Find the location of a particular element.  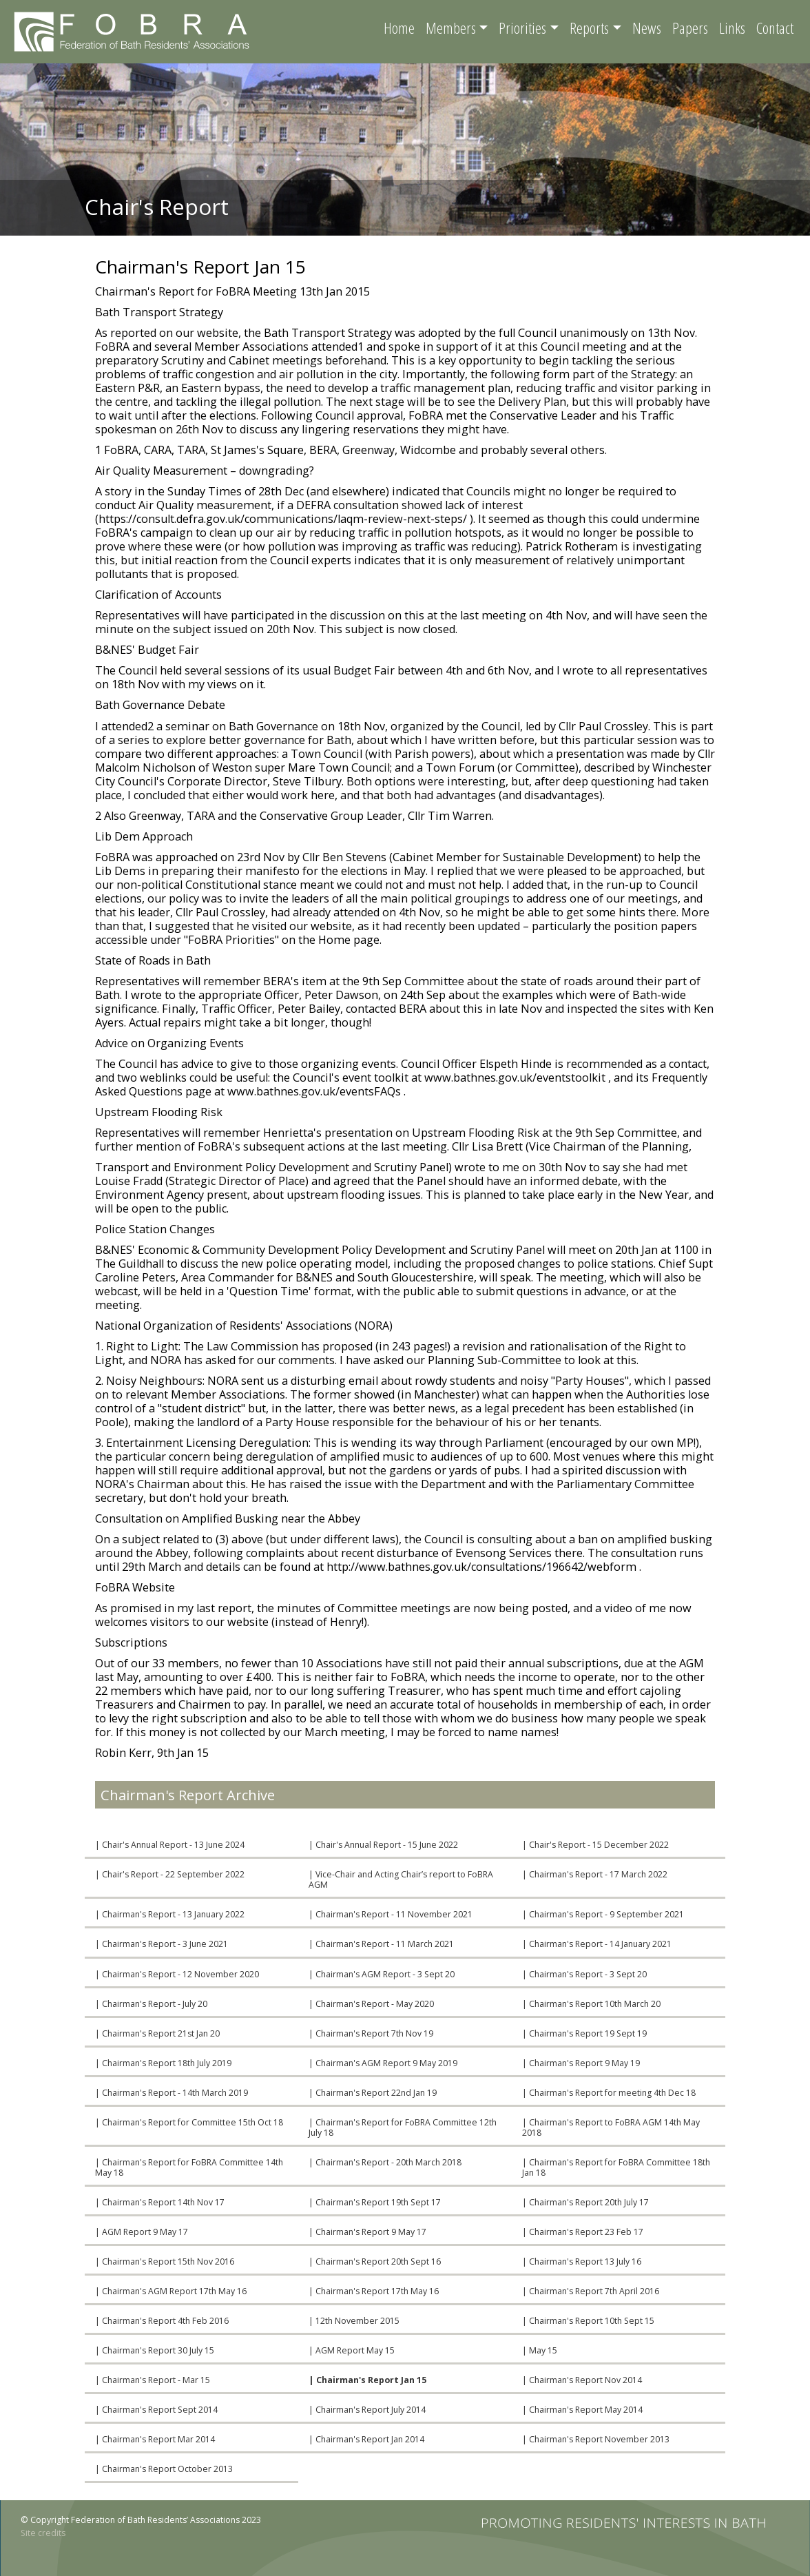

| Chairman's Report 14th Nov 17 is located at coordinates (160, 2202).